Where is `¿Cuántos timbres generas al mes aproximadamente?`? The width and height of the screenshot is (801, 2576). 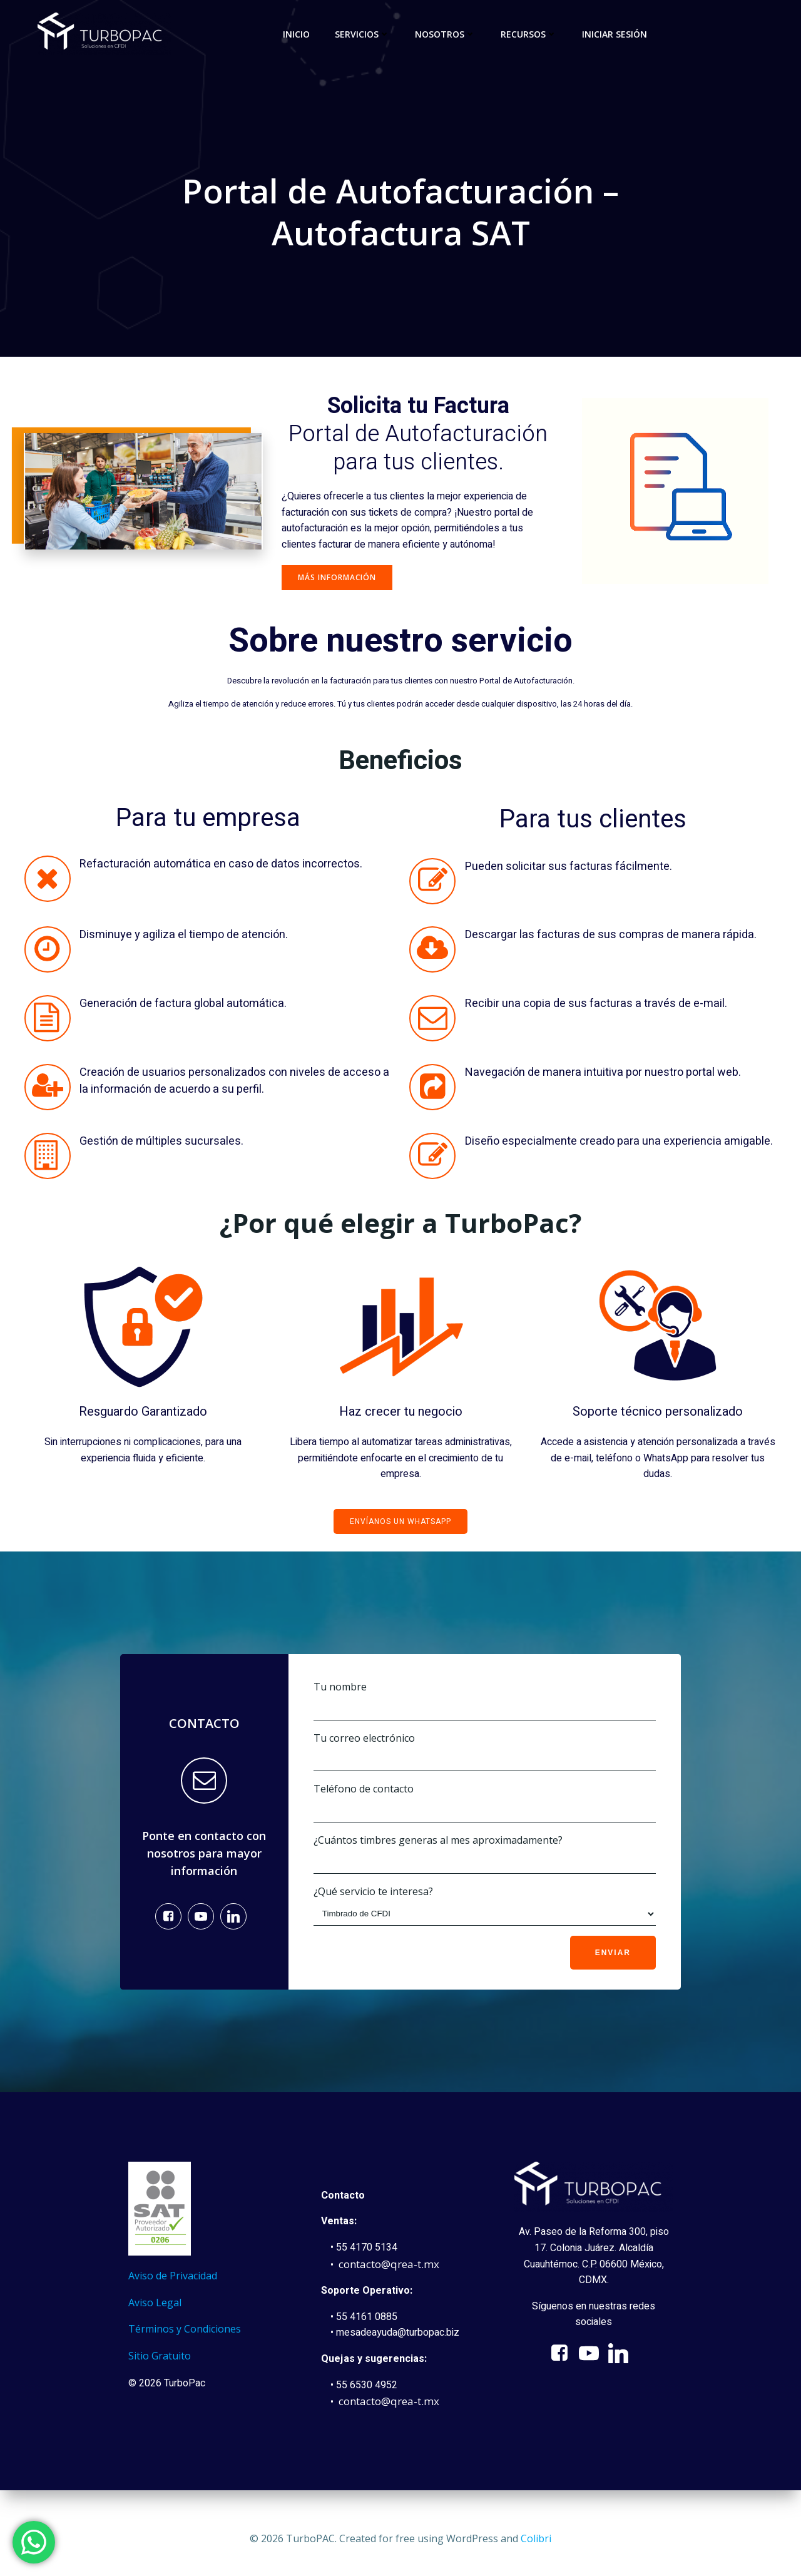
¿Cuántos timbres generas al mes aproximadamente? is located at coordinates (484, 1854).